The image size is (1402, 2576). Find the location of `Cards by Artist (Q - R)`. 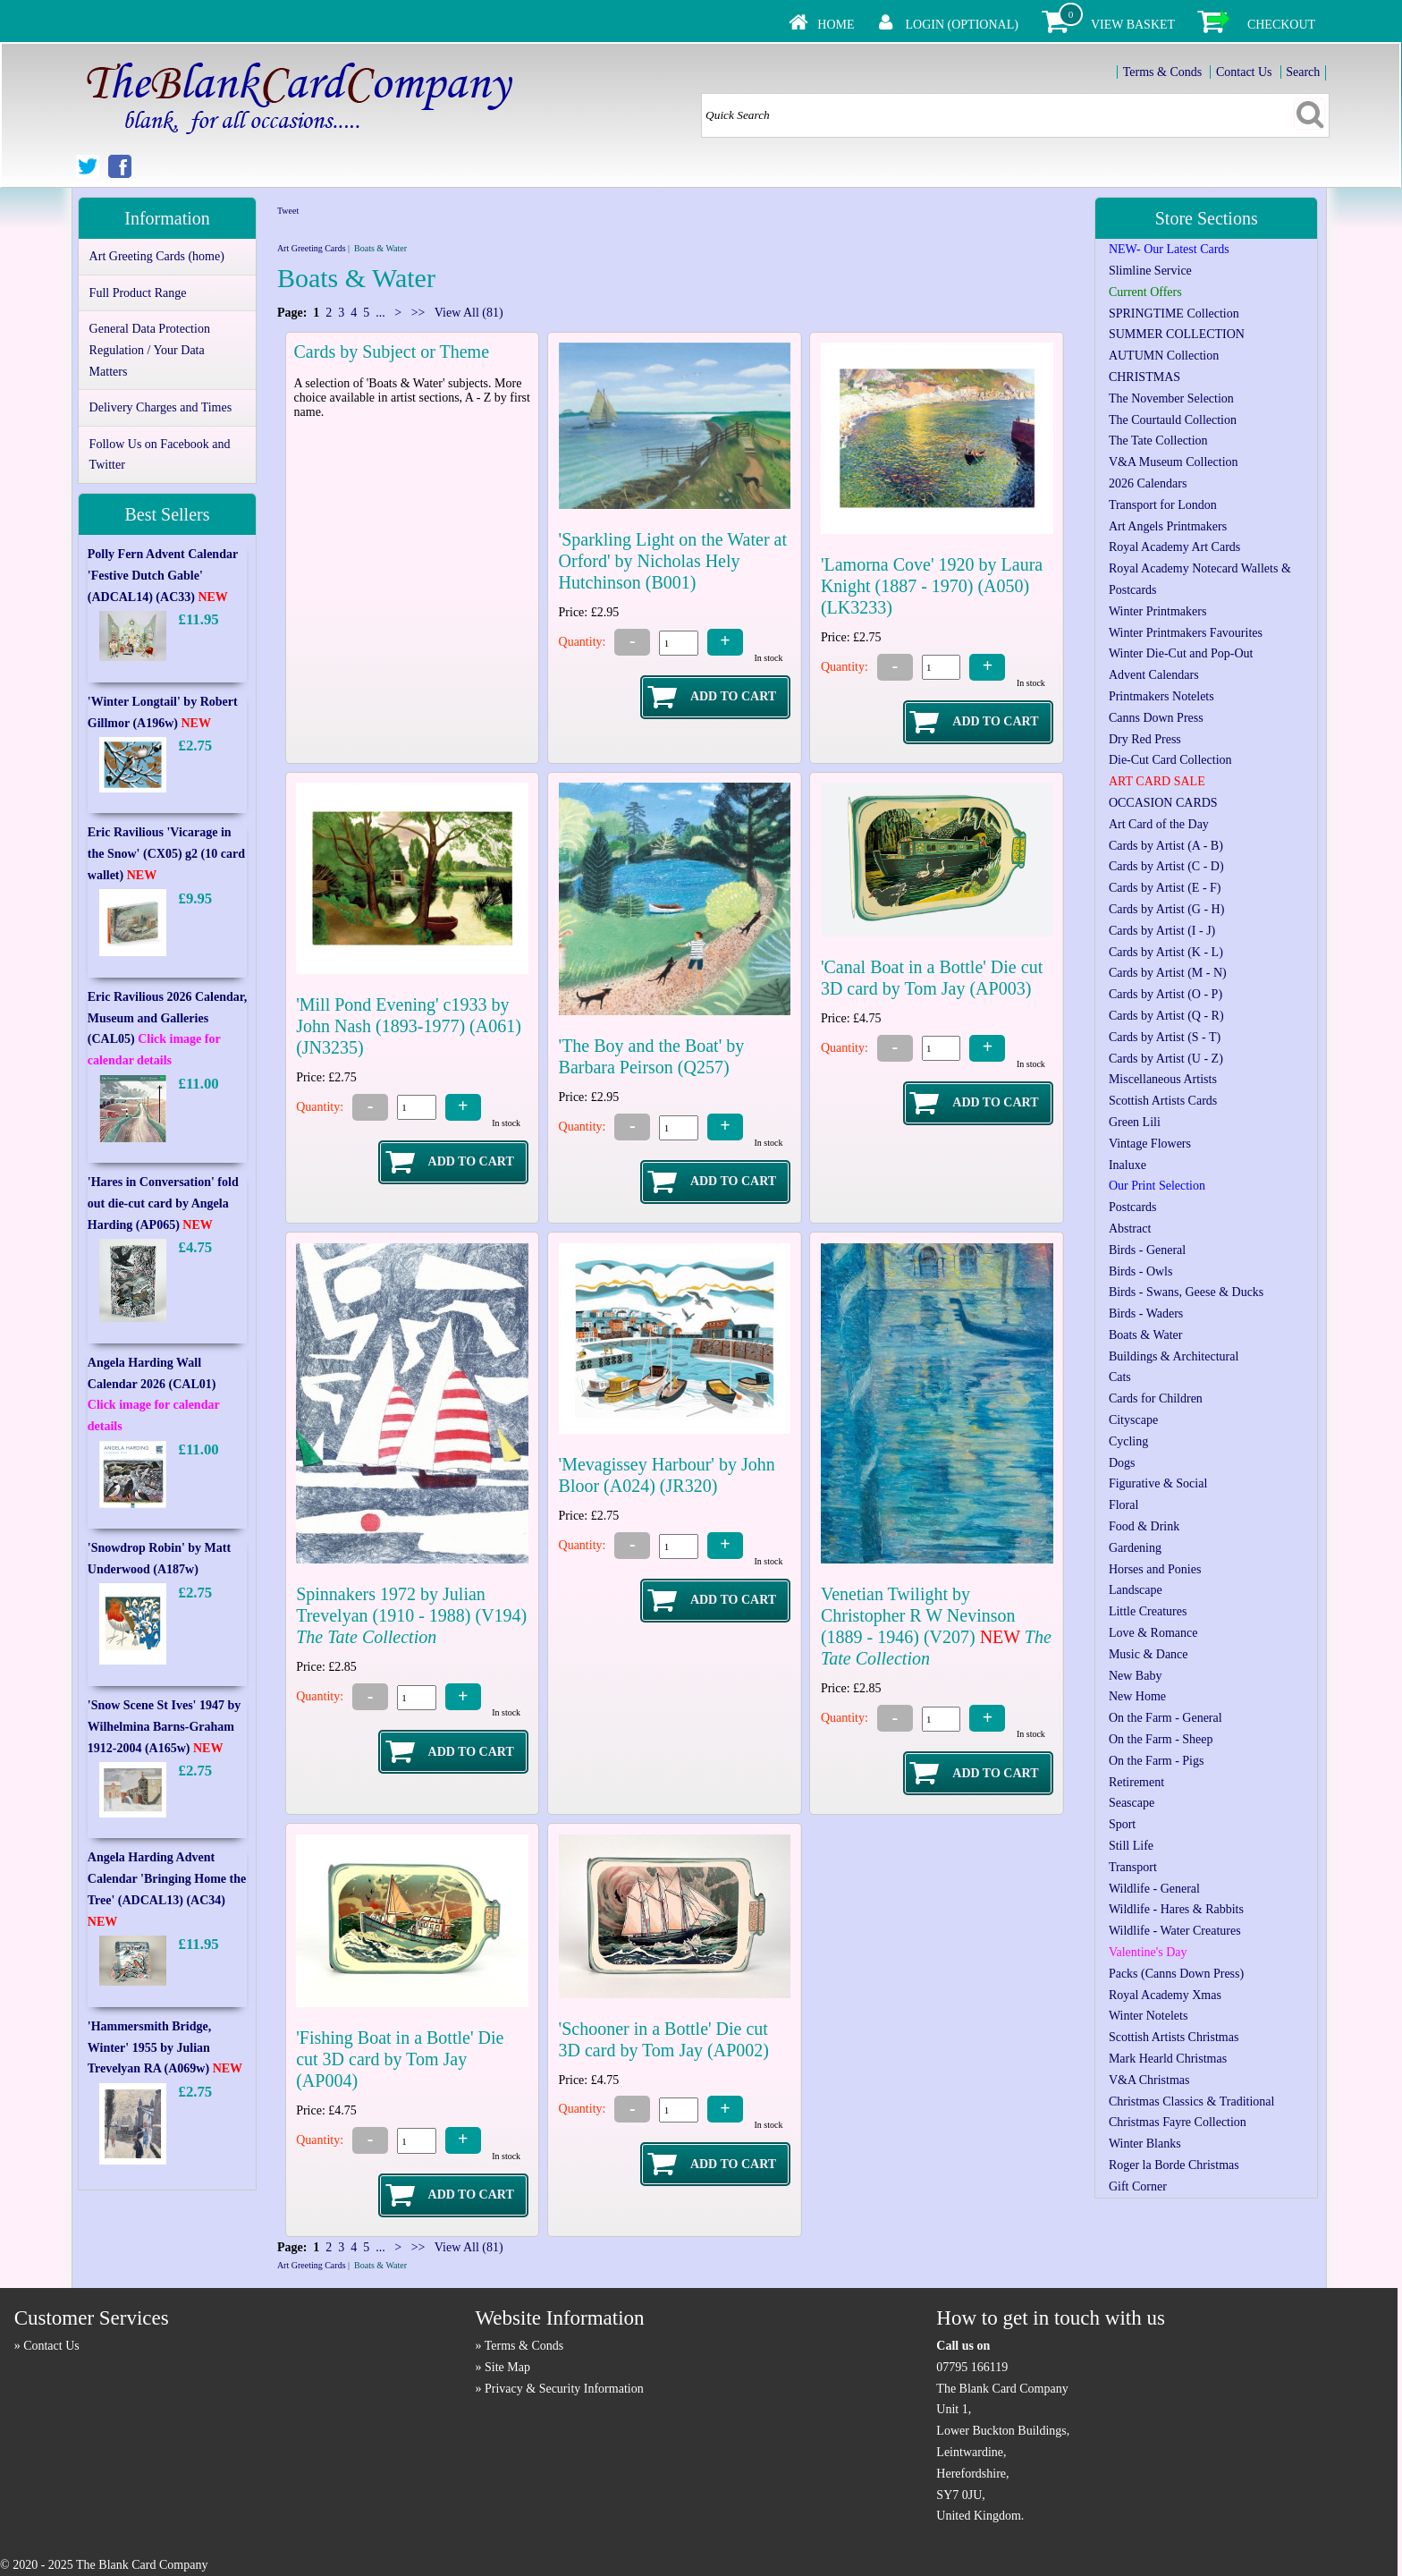

Cards by Artist (Q - R) is located at coordinates (1166, 1015).